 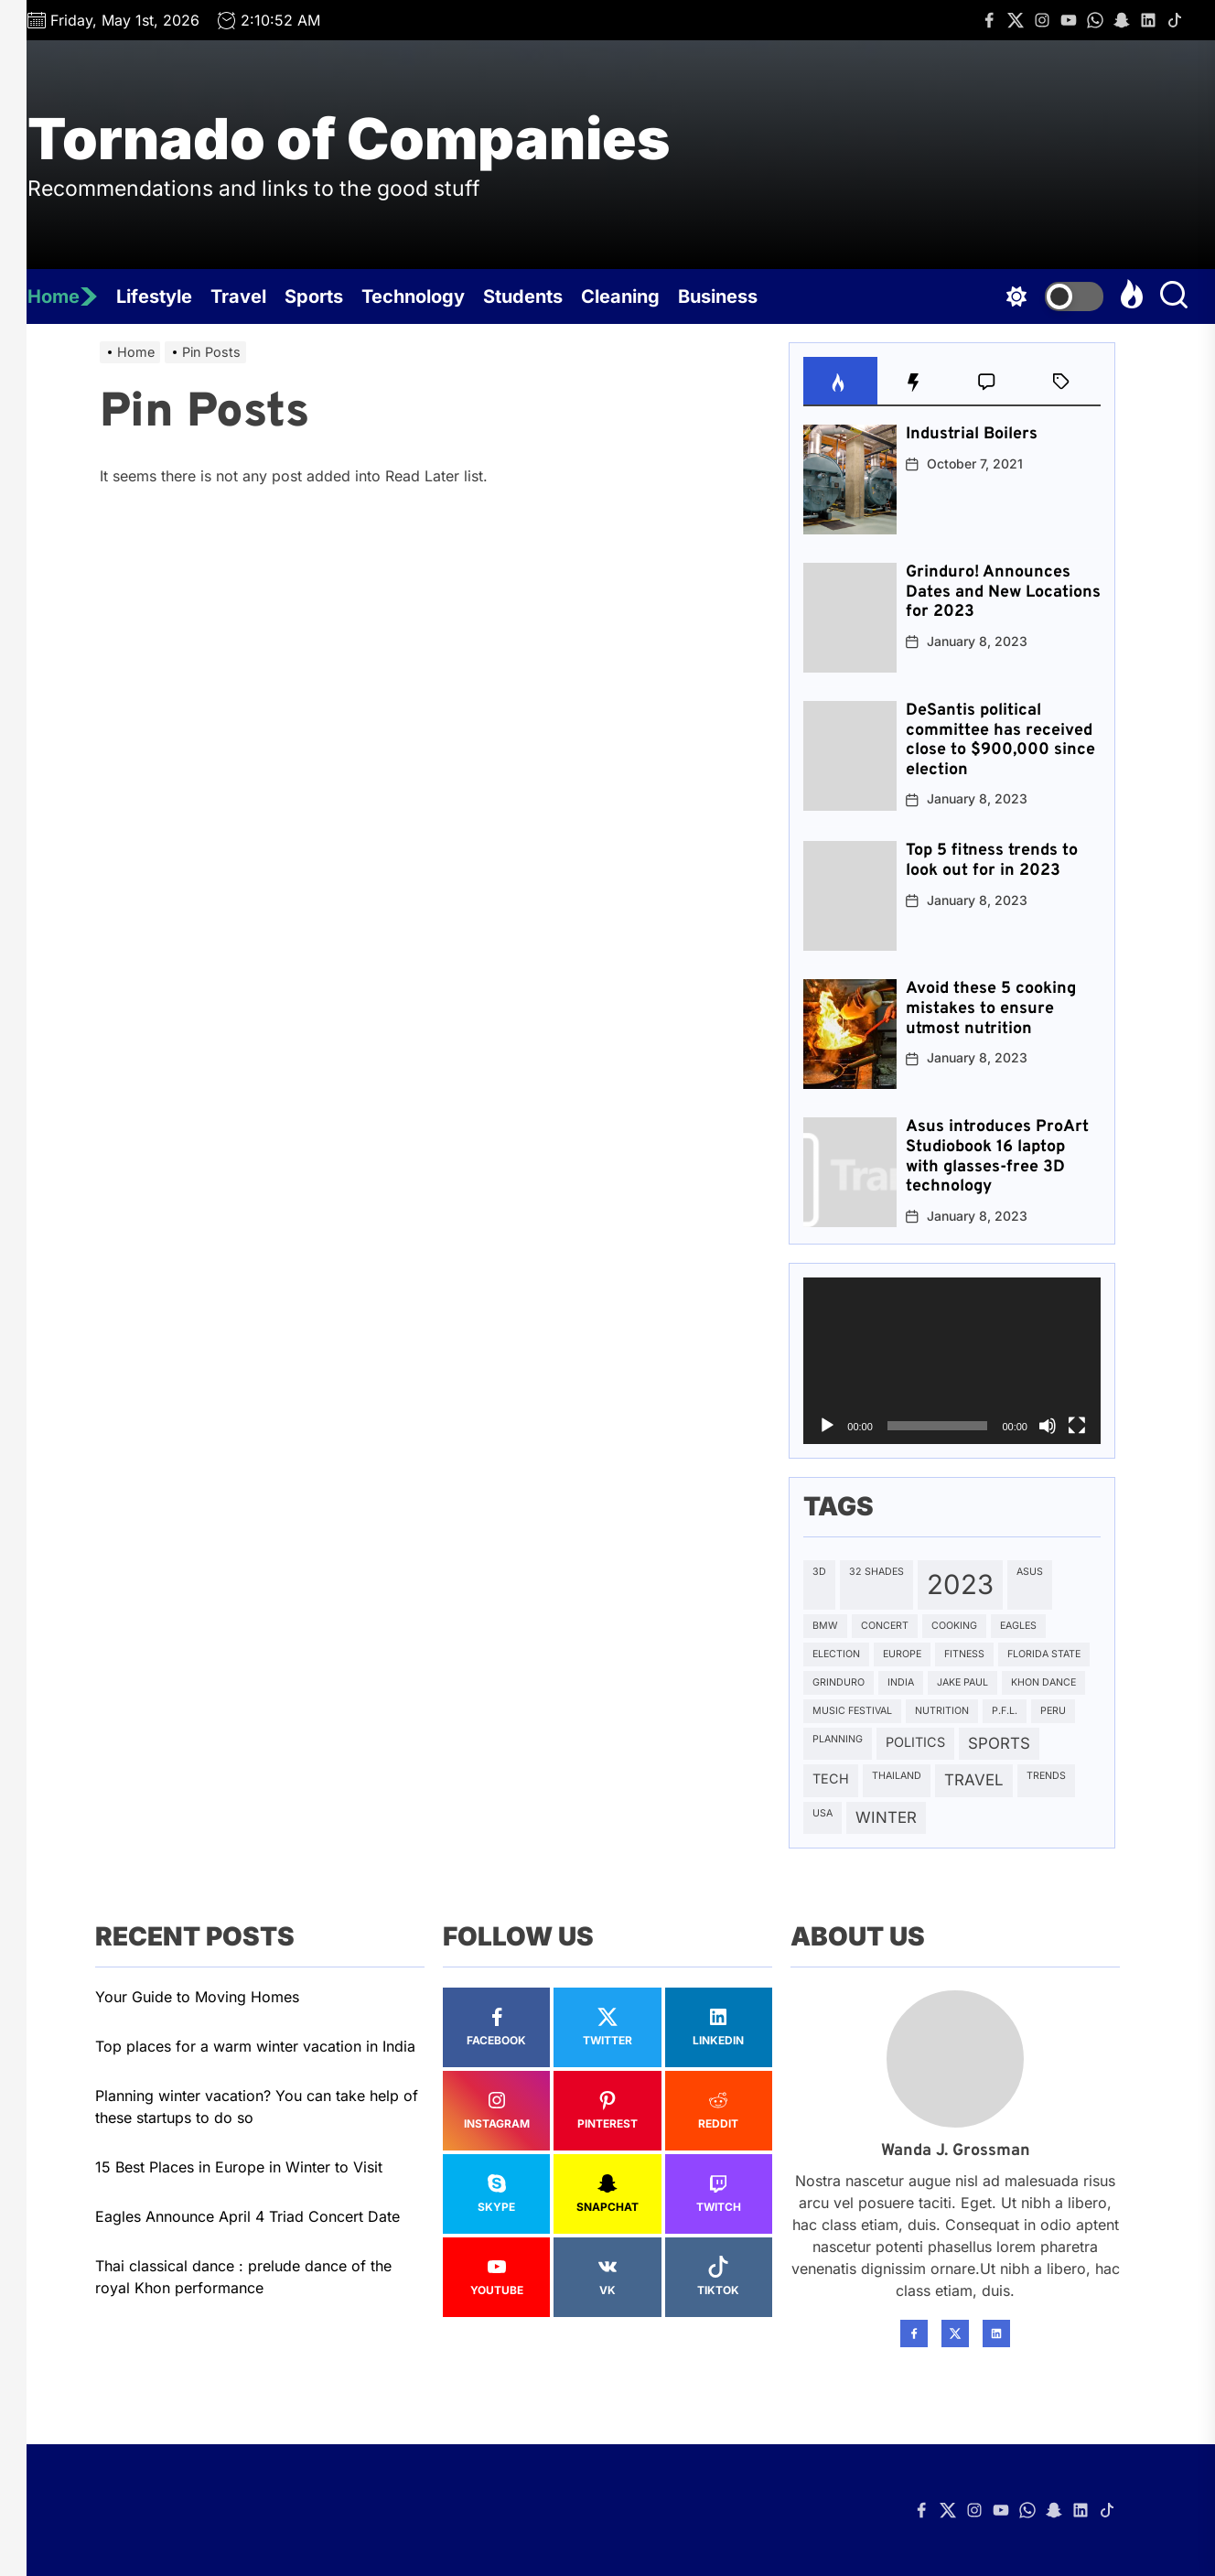 I want to click on Cleaning, so click(x=620, y=296).